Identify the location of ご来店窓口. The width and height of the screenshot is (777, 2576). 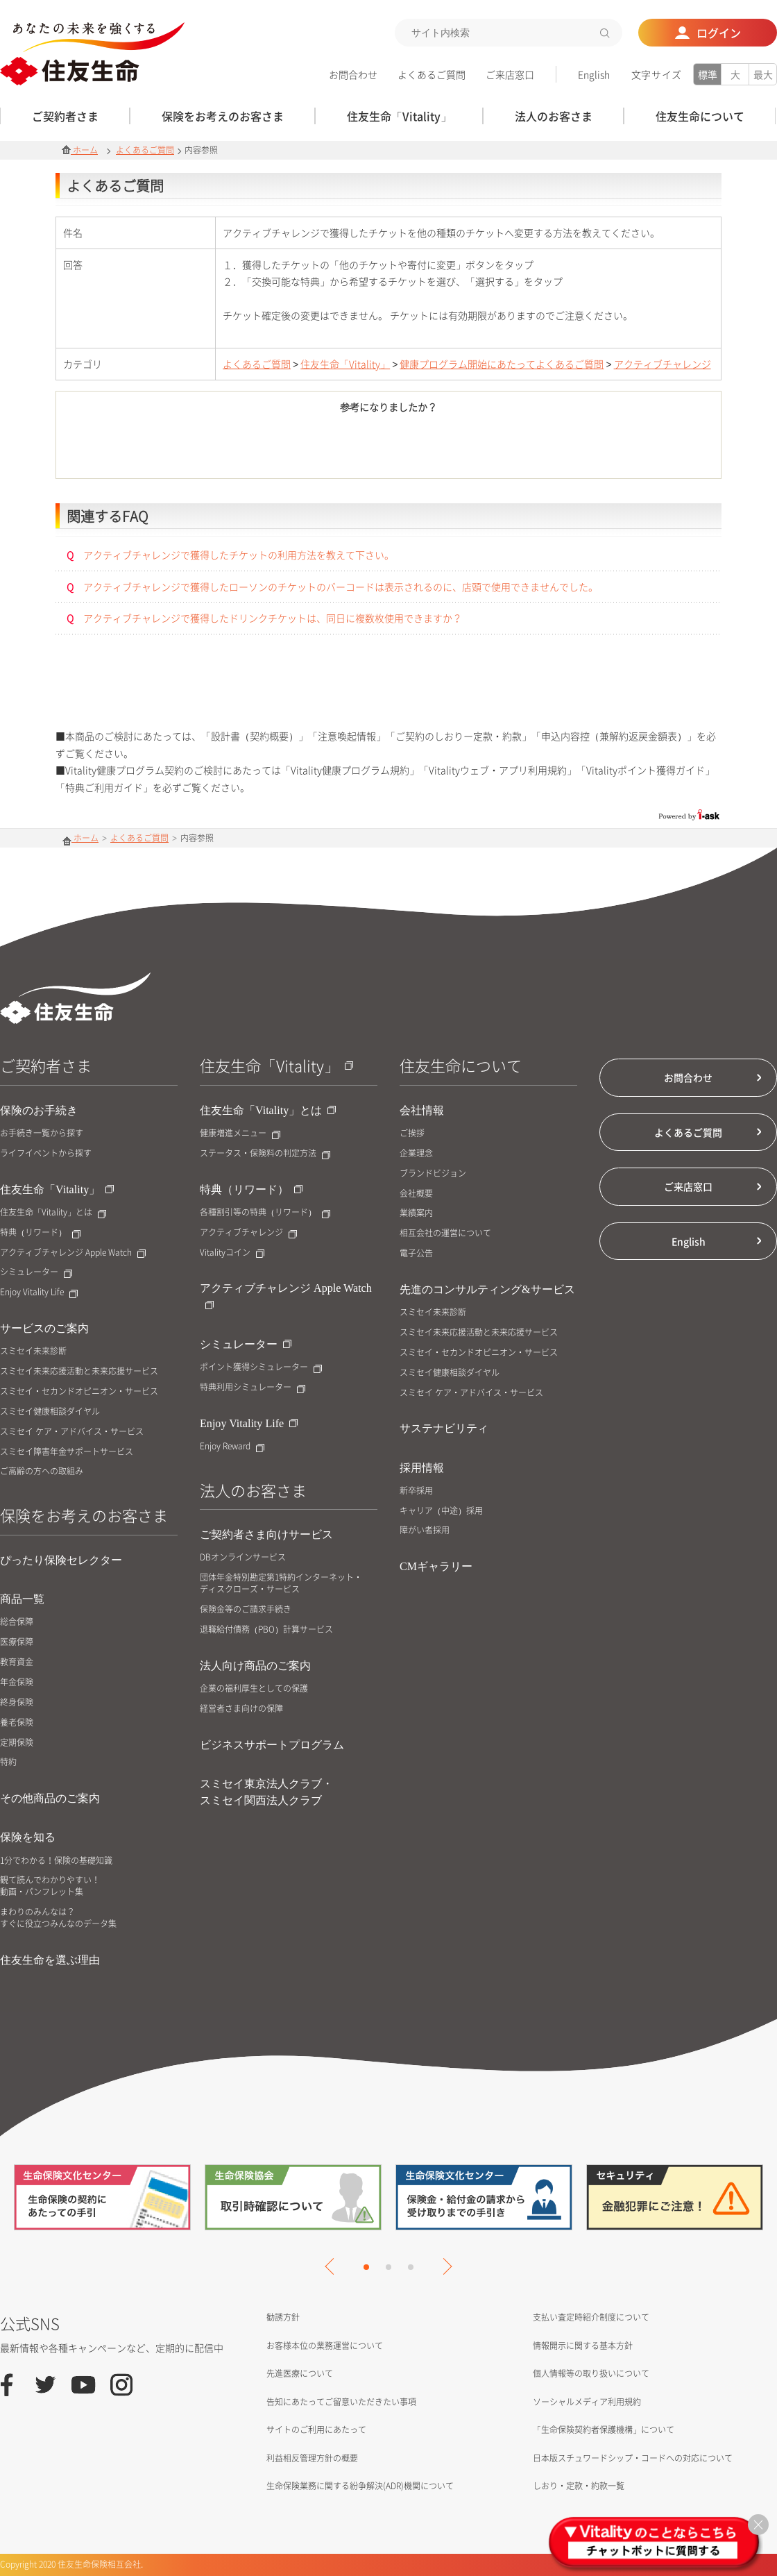
(510, 74).